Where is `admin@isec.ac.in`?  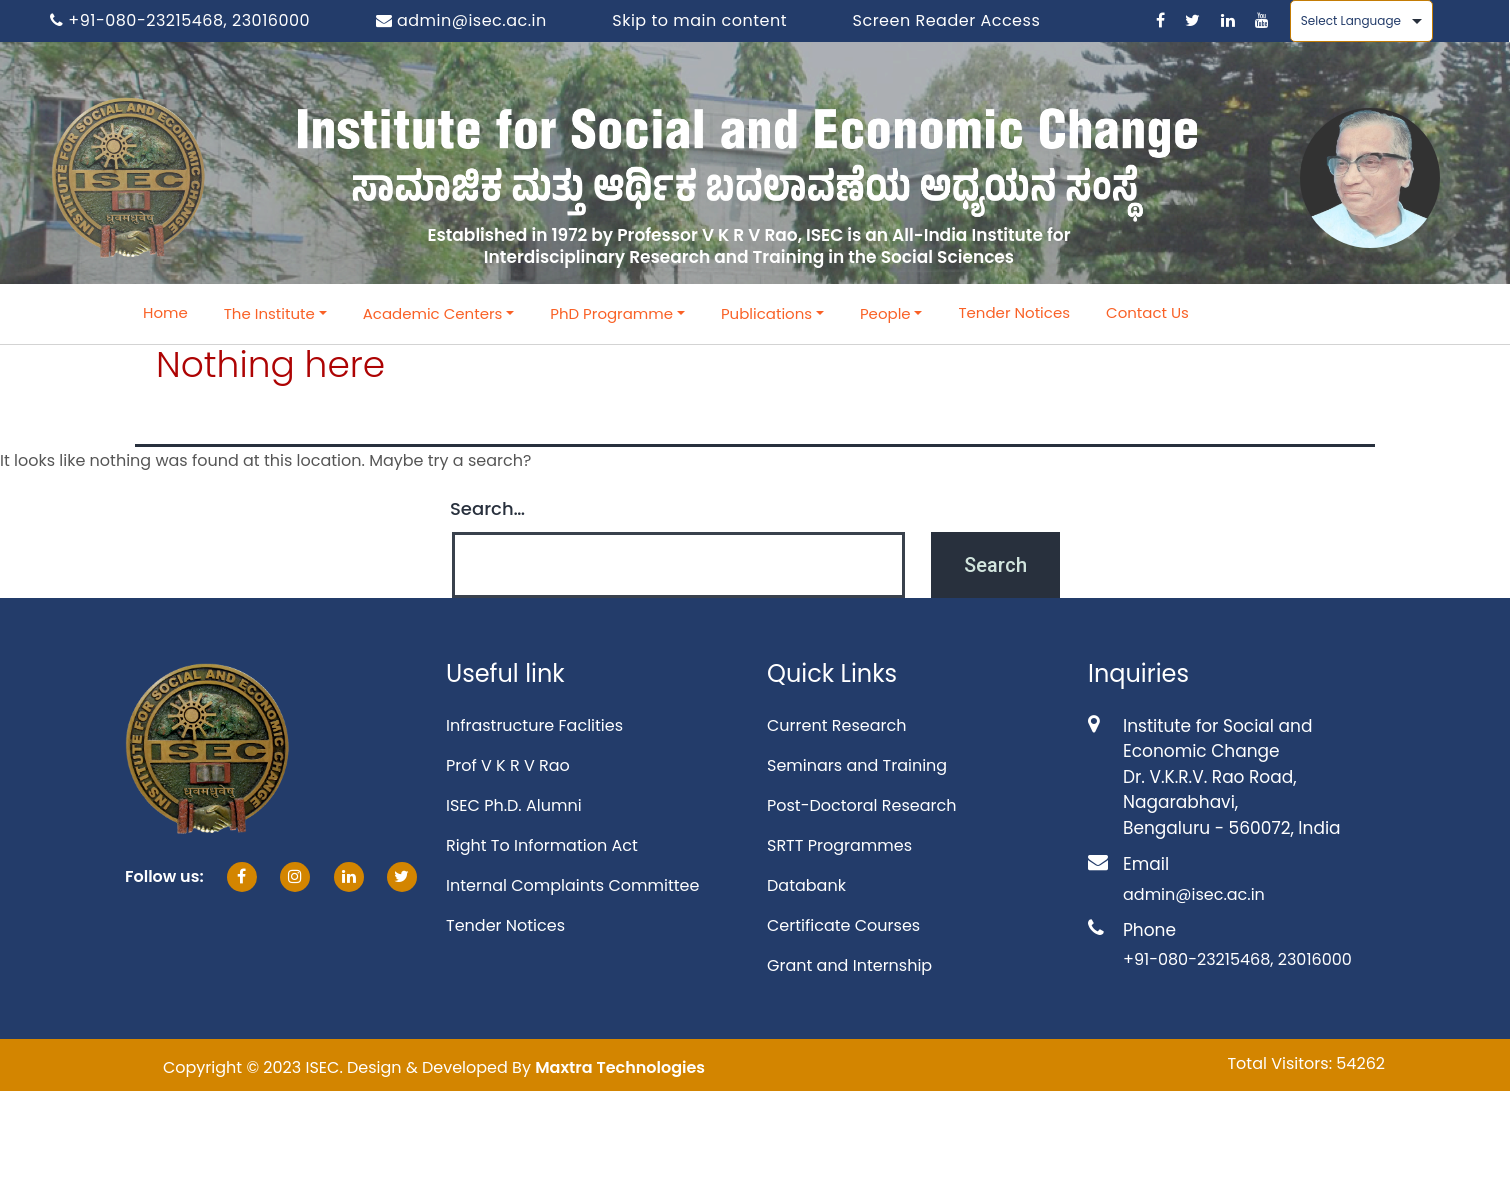
admin@isec.ac.in is located at coordinates (461, 20).